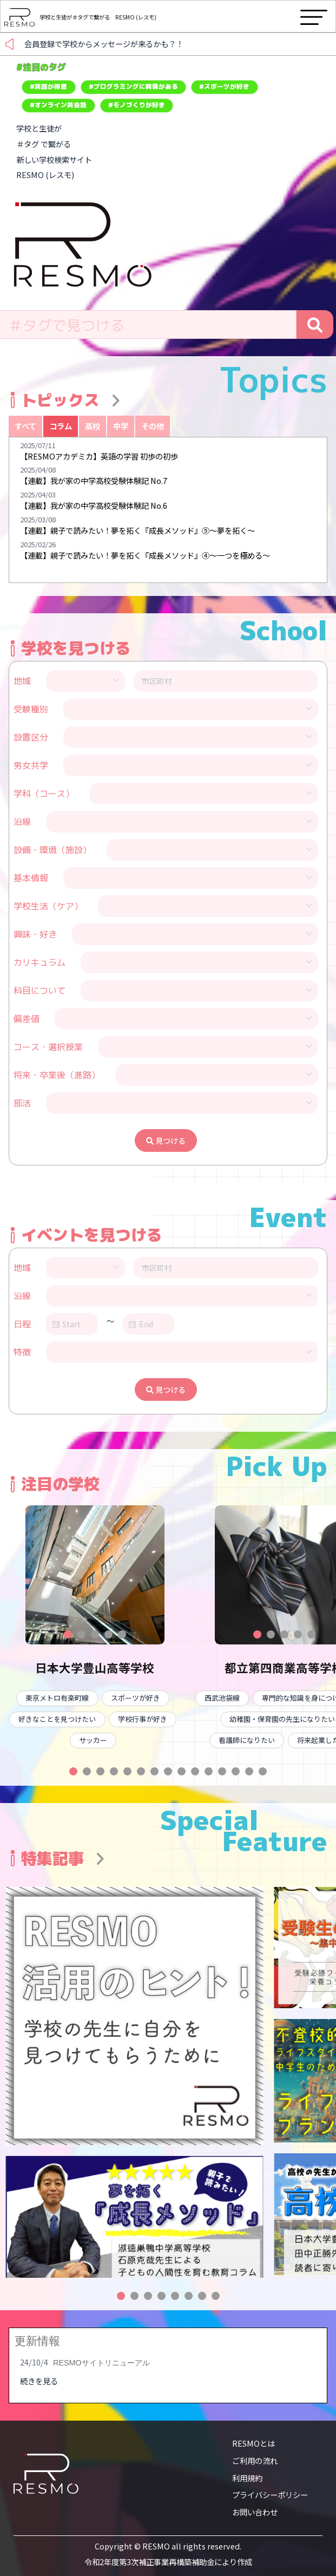 The height and width of the screenshot is (2576, 336). Describe the element at coordinates (137, 530) in the screenshot. I see `【連載】親子で読みたい！夢を拓く『成長メソッド』⑤〜夢を拓く〜` at that location.